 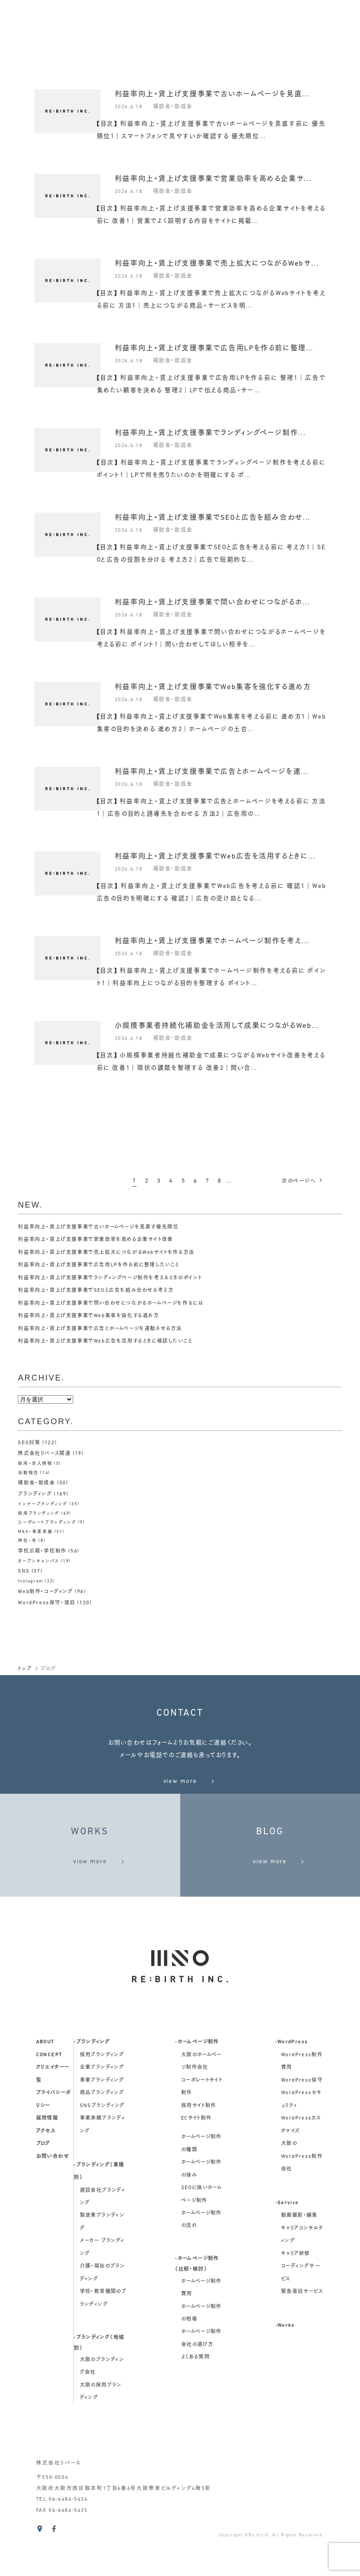 What do you see at coordinates (35, 1530) in the screenshot?
I see `M&A・事業承継` at bounding box center [35, 1530].